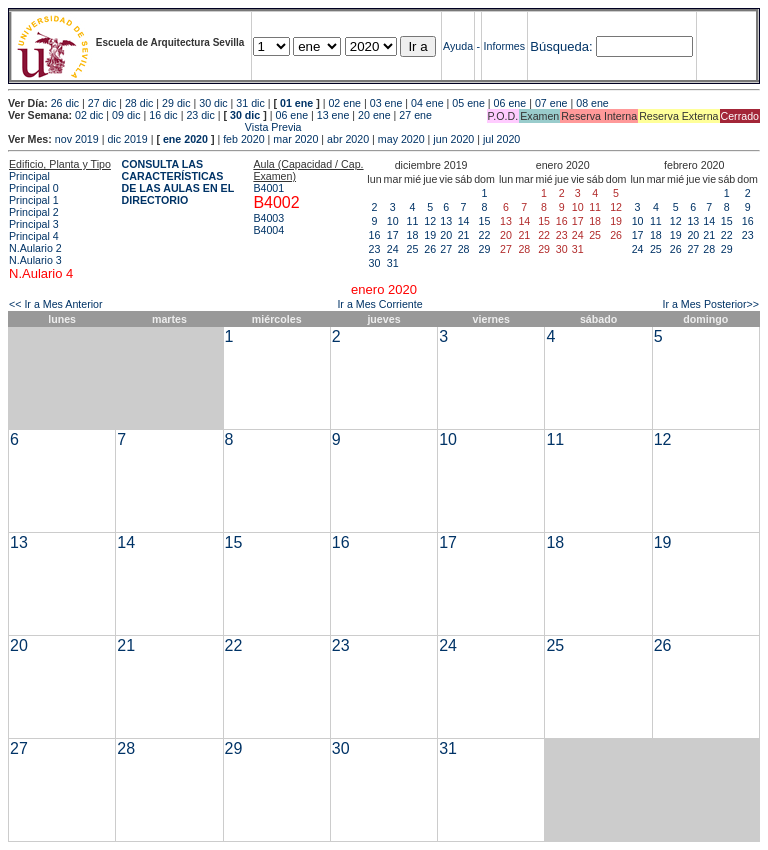 The image size is (768, 850). I want to click on ene 2020, so click(185, 139).